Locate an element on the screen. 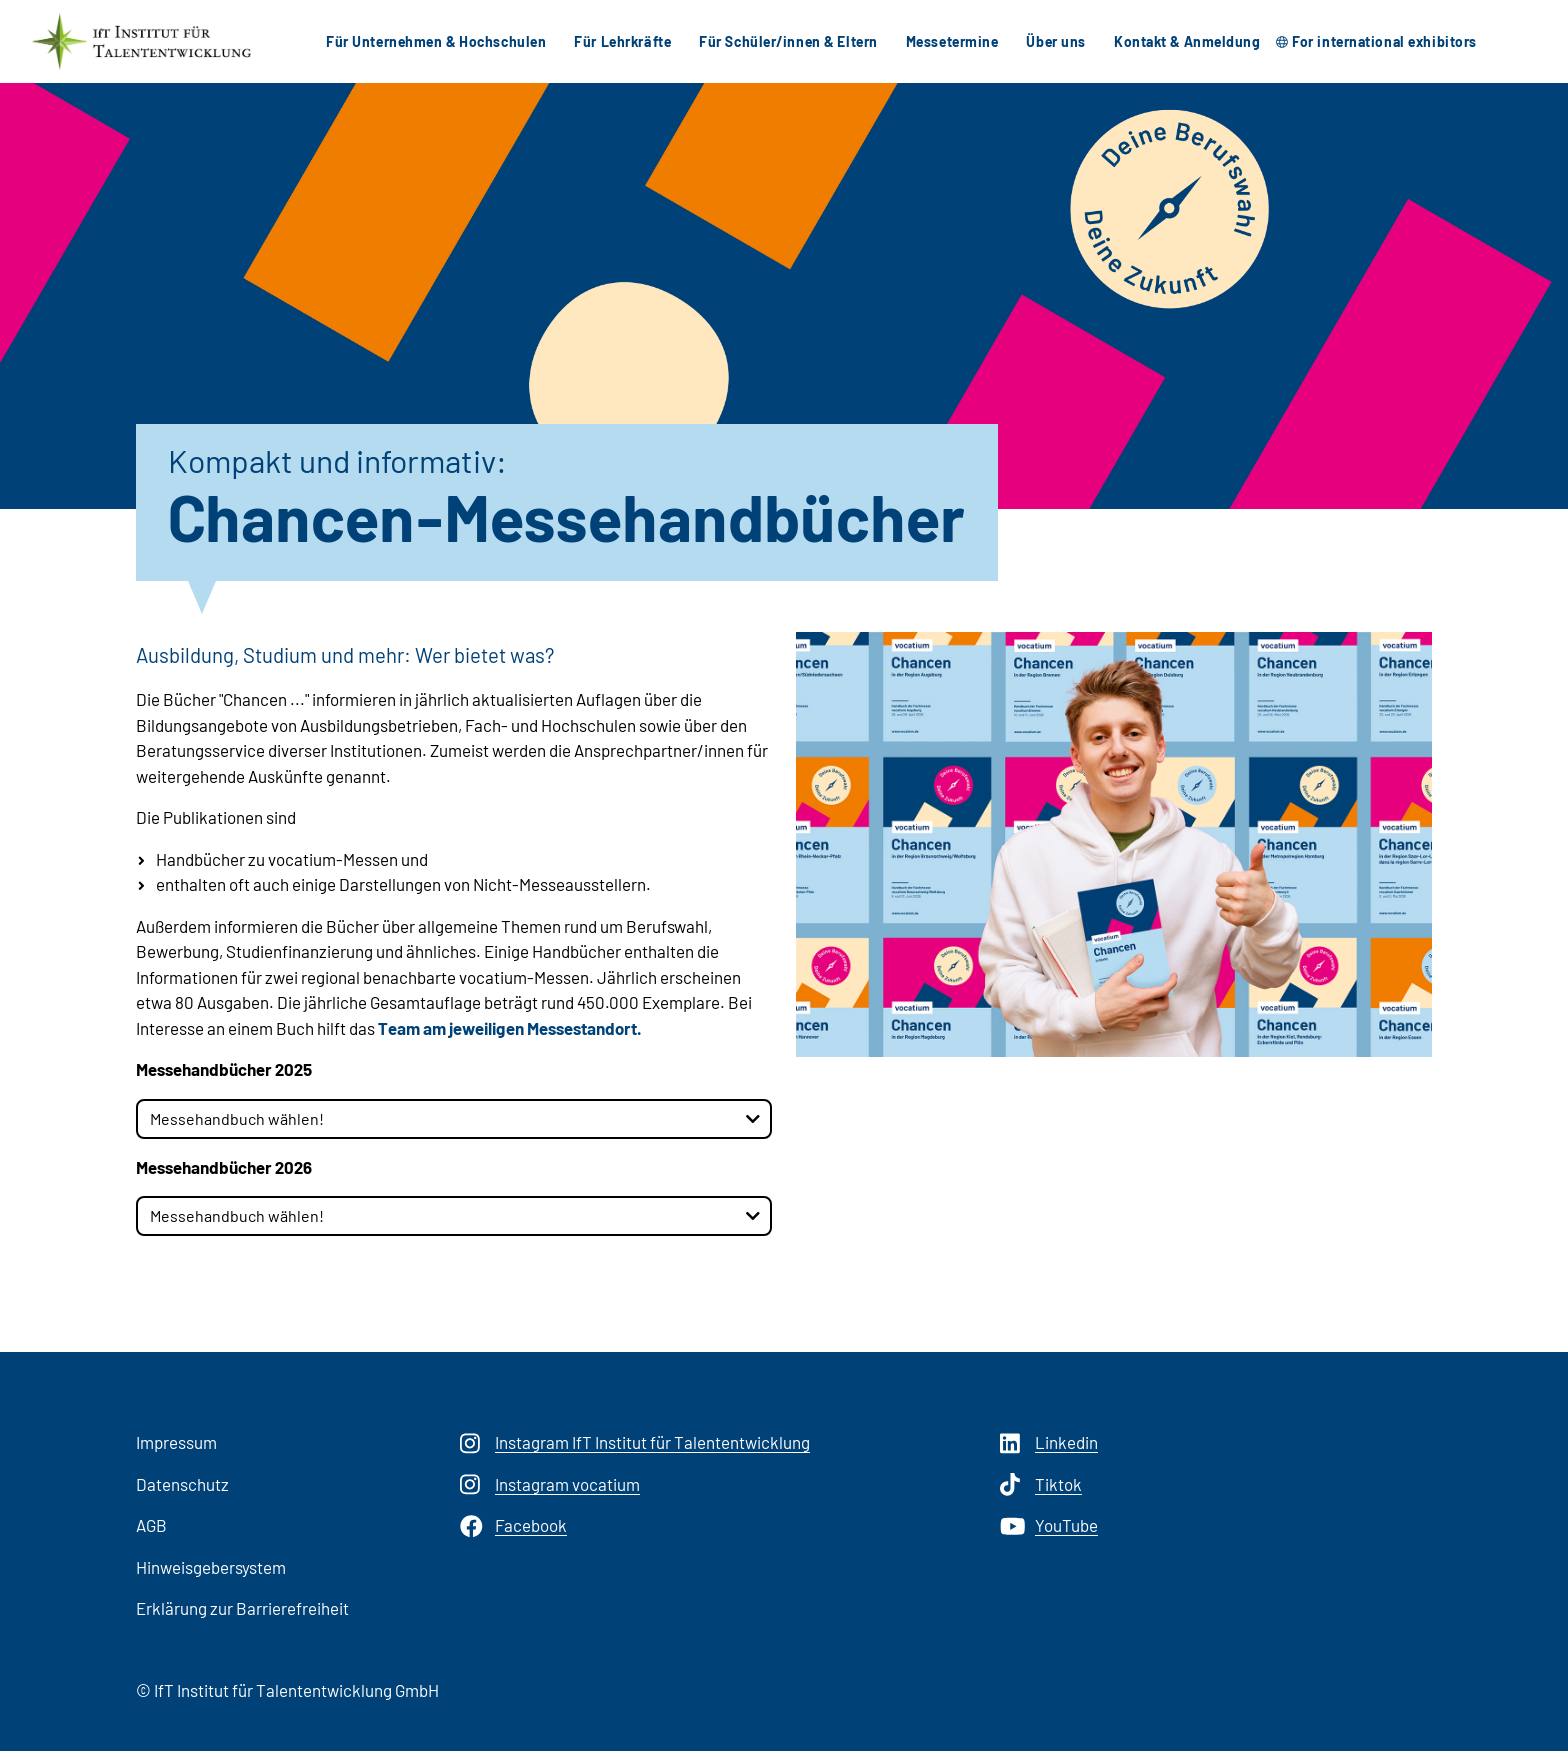 This screenshot has width=1568, height=1751. Tiktok is located at coordinates (1041, 1485).